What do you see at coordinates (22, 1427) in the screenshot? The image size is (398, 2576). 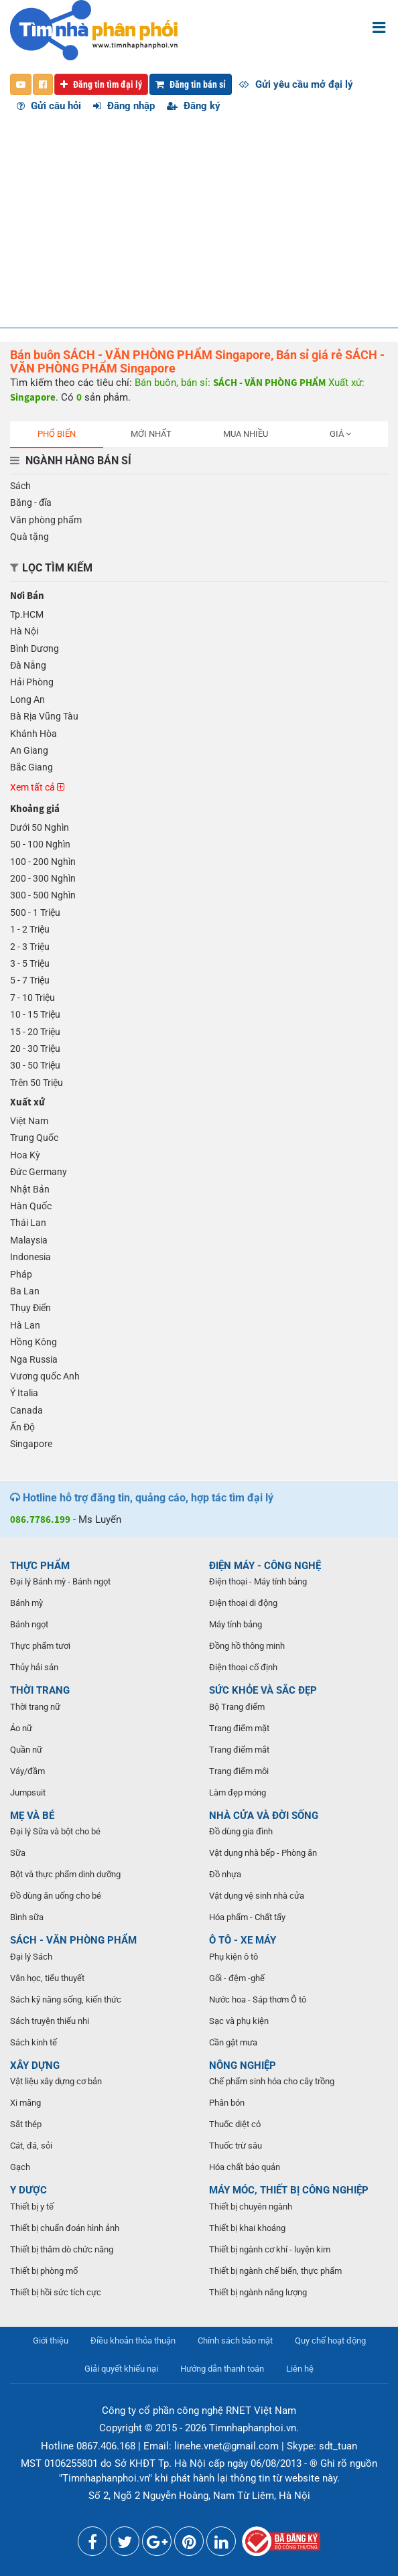 I see `Ấn Độ` at bounding box center [22, 1427].